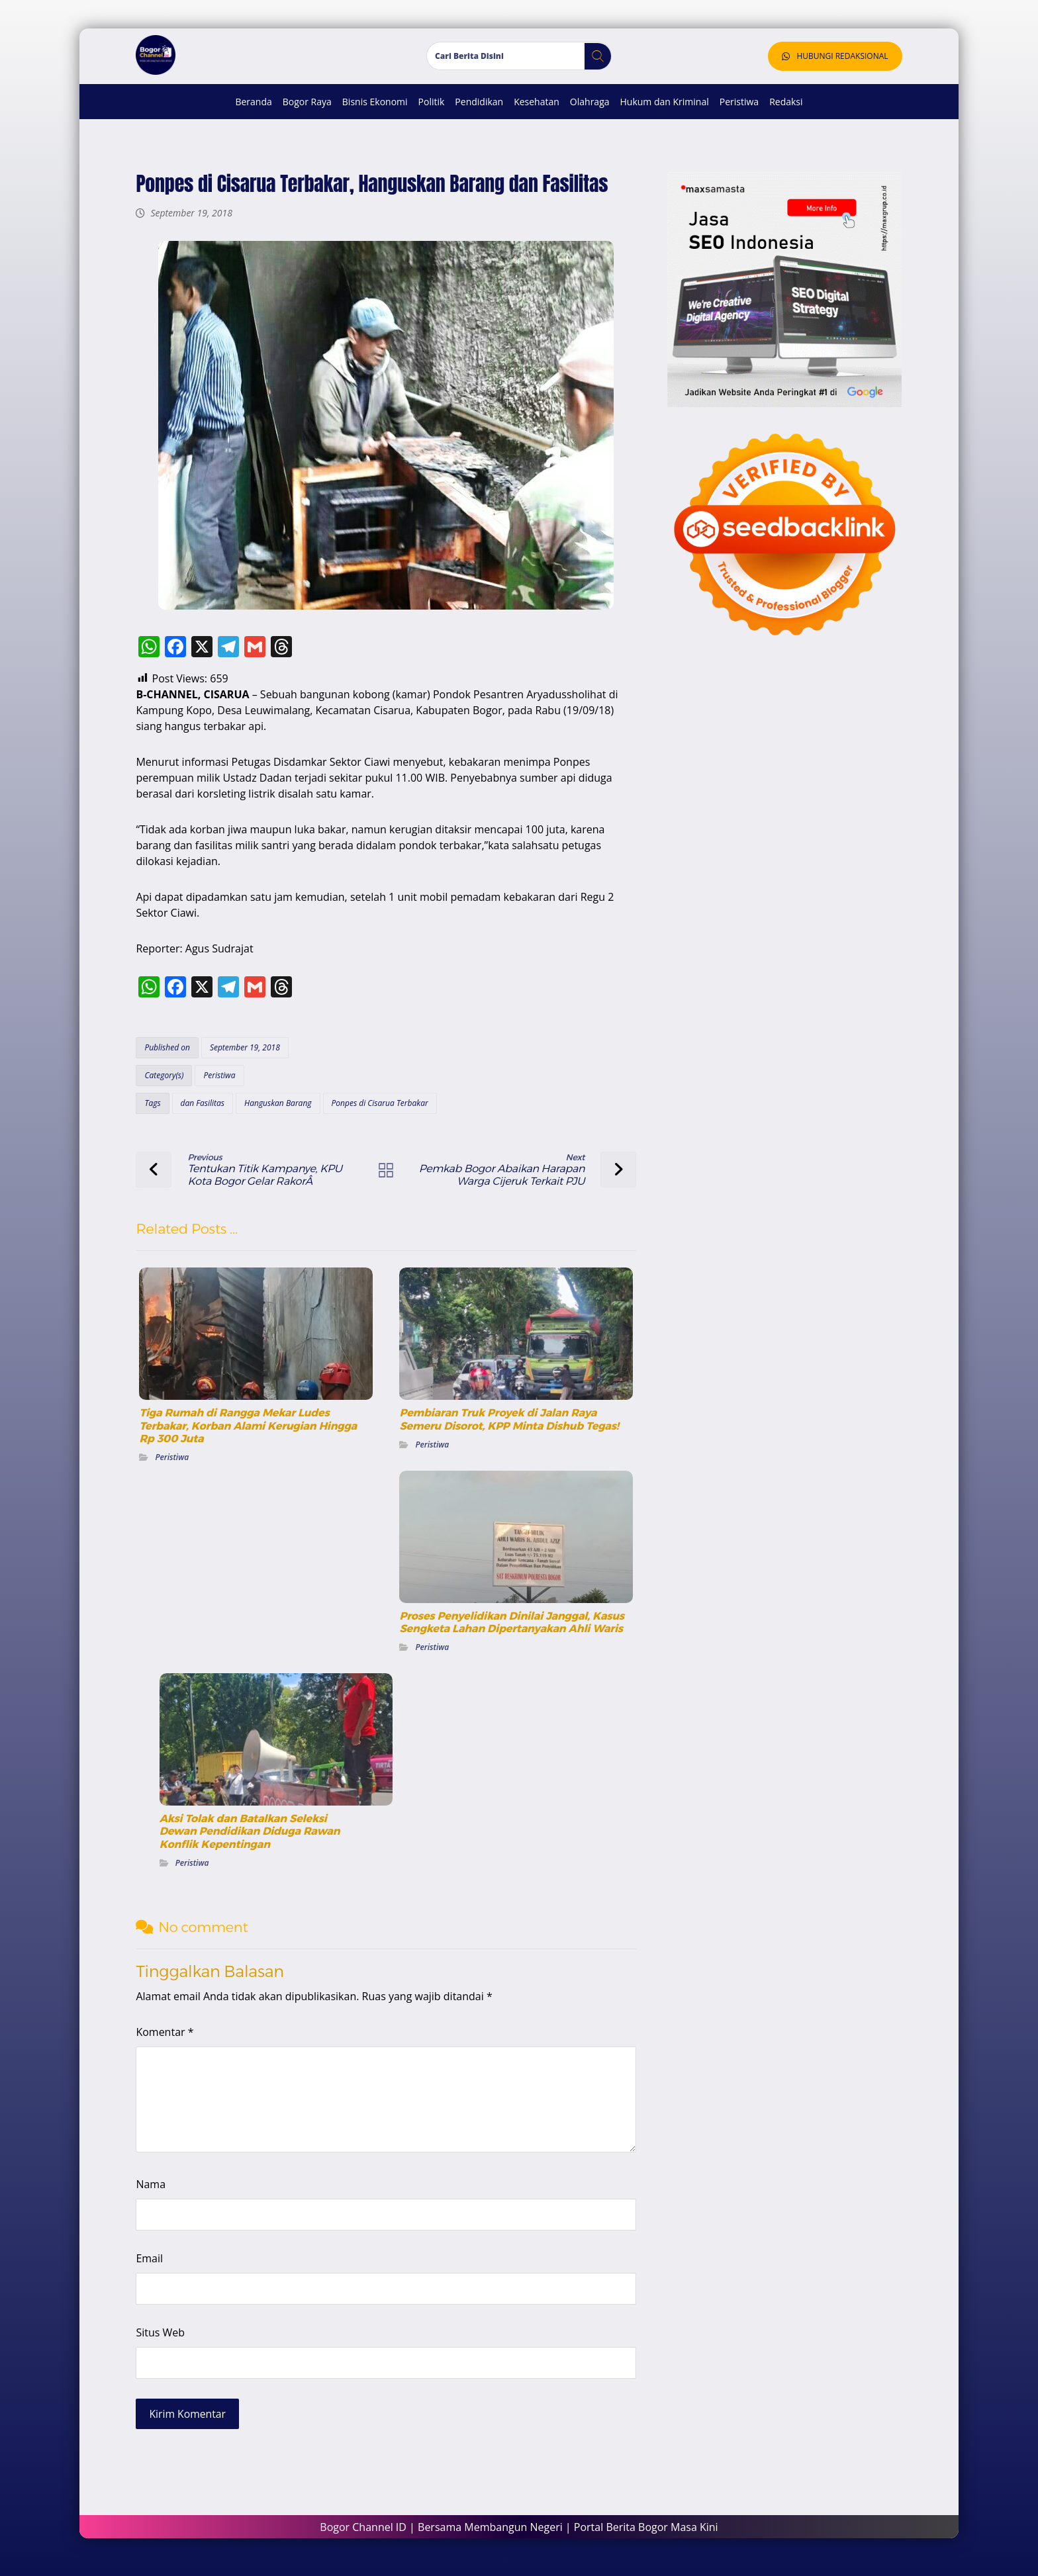  I want to click on Peristiwa, so click(218, 1079).